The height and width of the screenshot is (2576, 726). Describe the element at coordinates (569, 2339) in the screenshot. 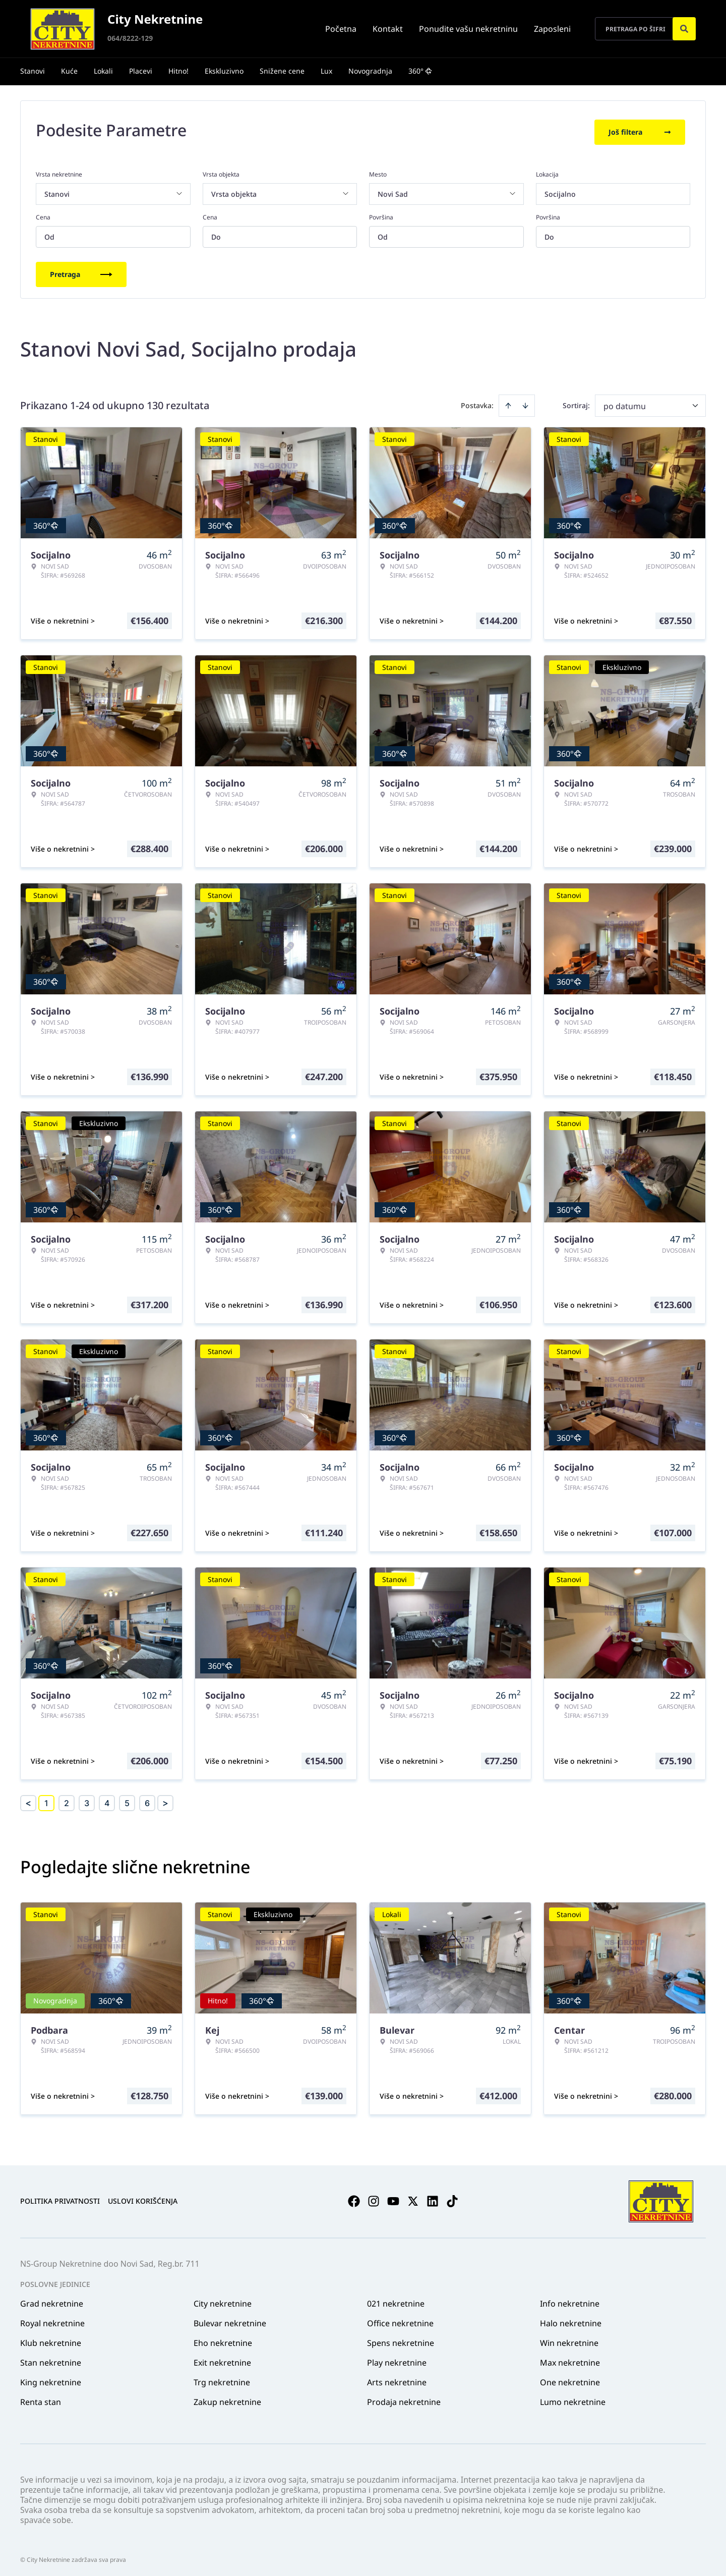

I see `Win nekretnine` at that location.